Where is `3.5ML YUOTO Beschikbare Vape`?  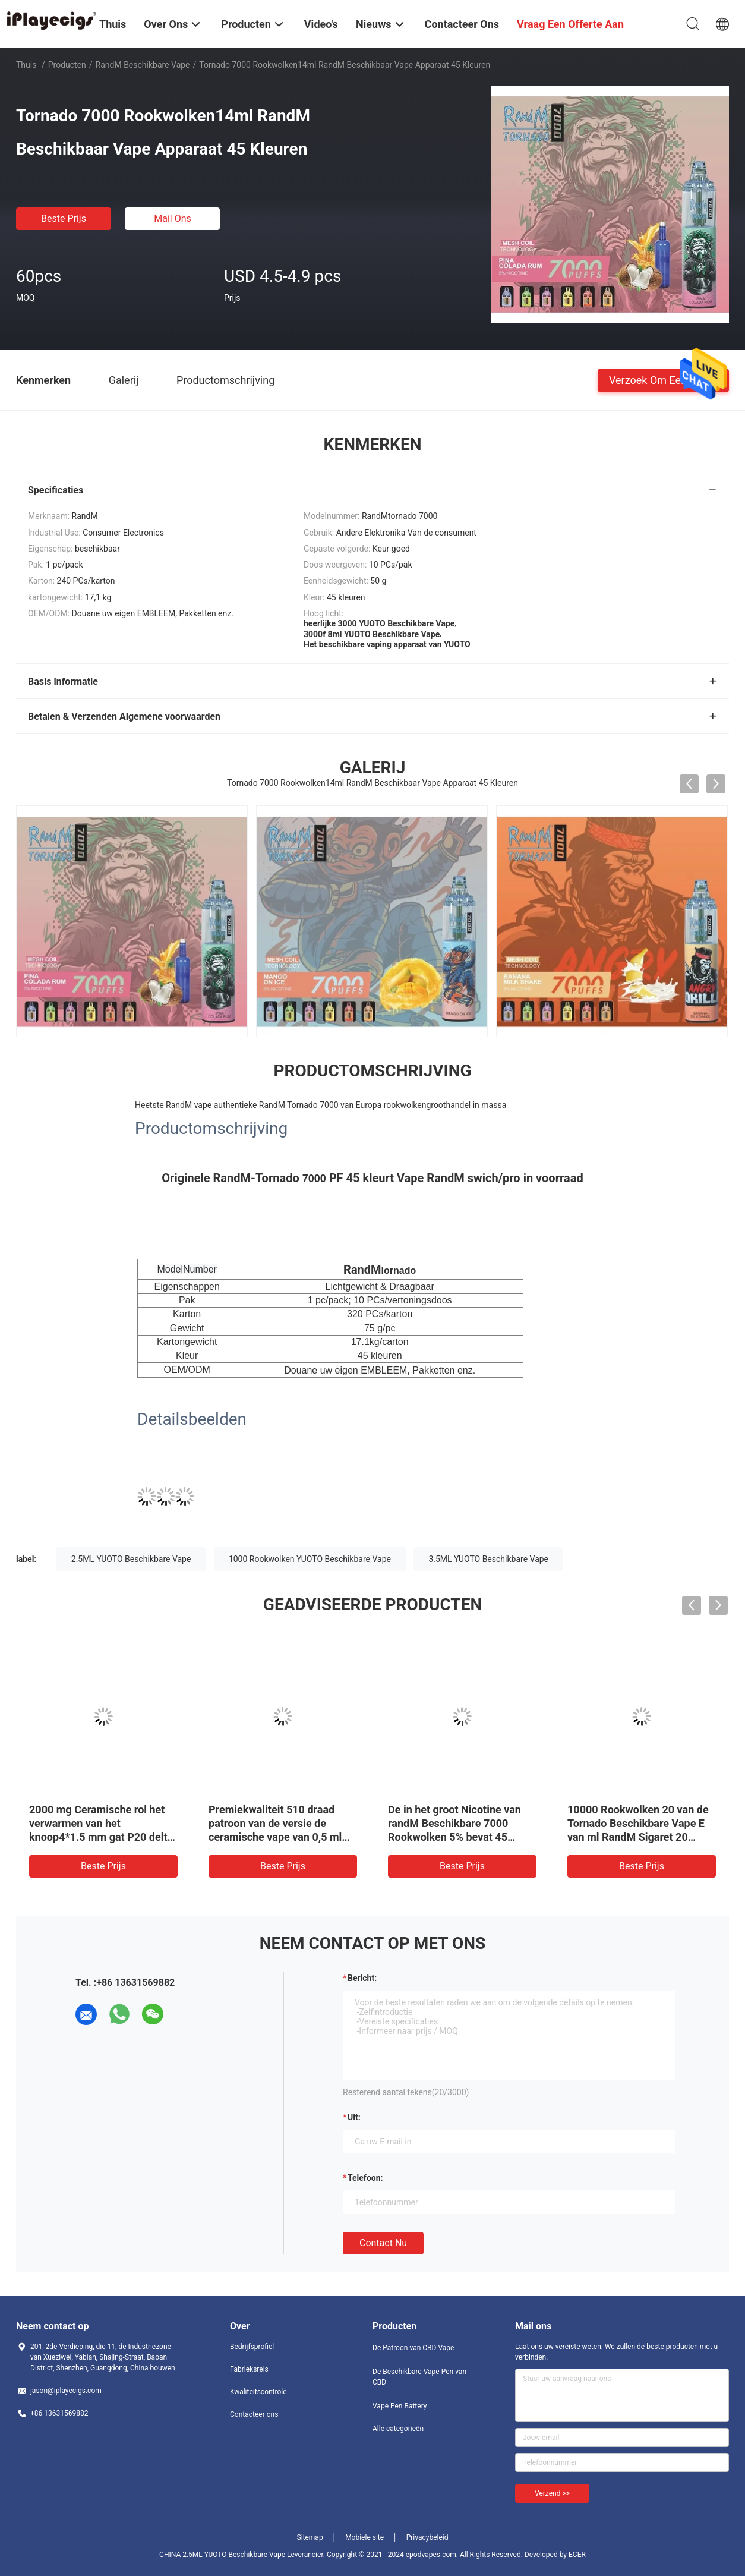
3.5ML YUOTO Beschikbare Vape is located at coordinates (488, 1559).